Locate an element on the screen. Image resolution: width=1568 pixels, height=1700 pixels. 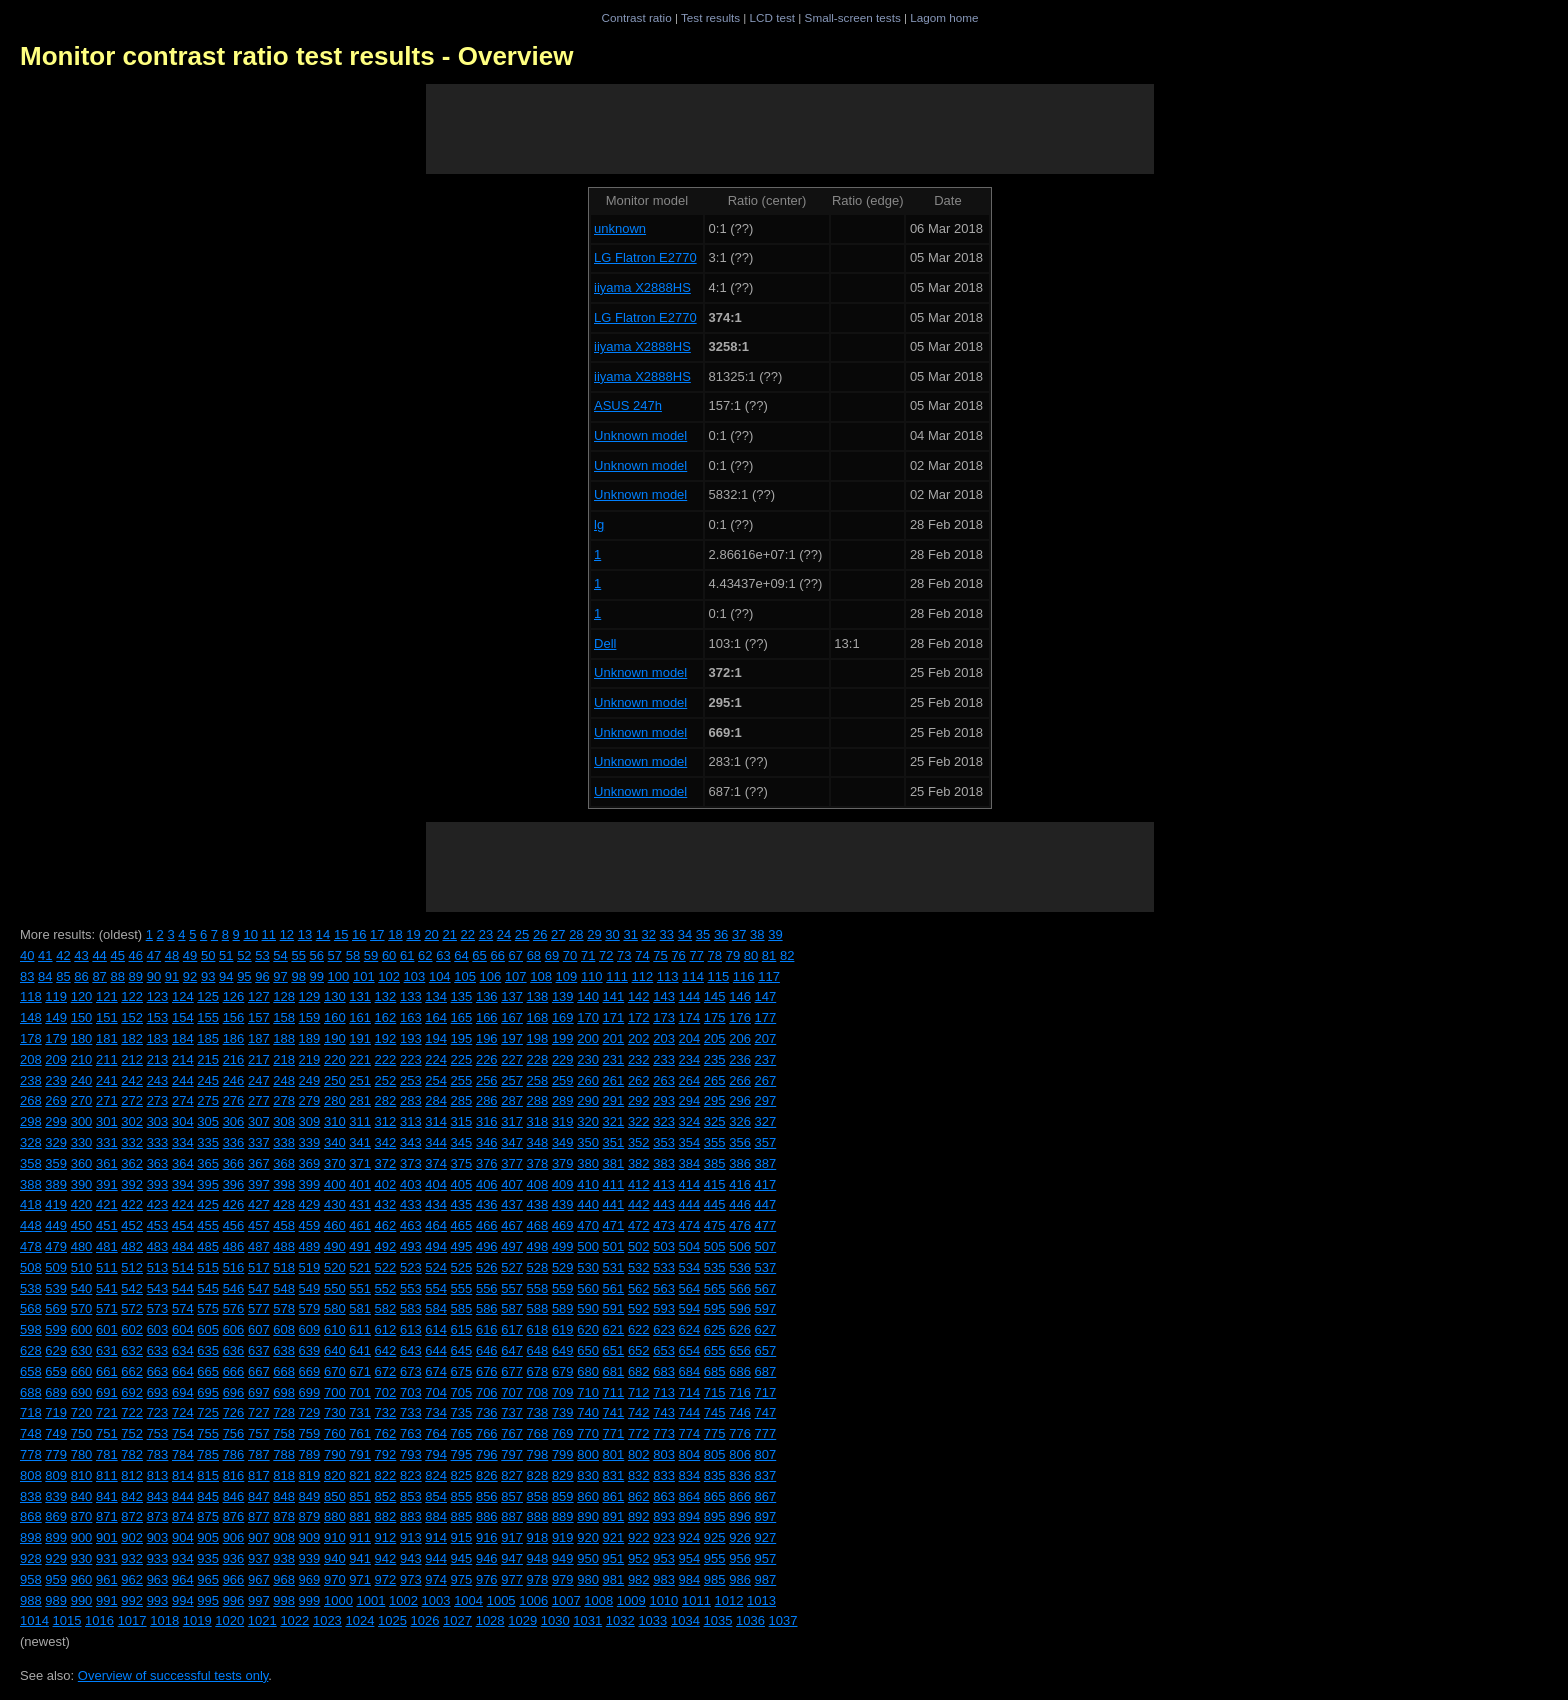
215 is located at coordinates (208, 1059).